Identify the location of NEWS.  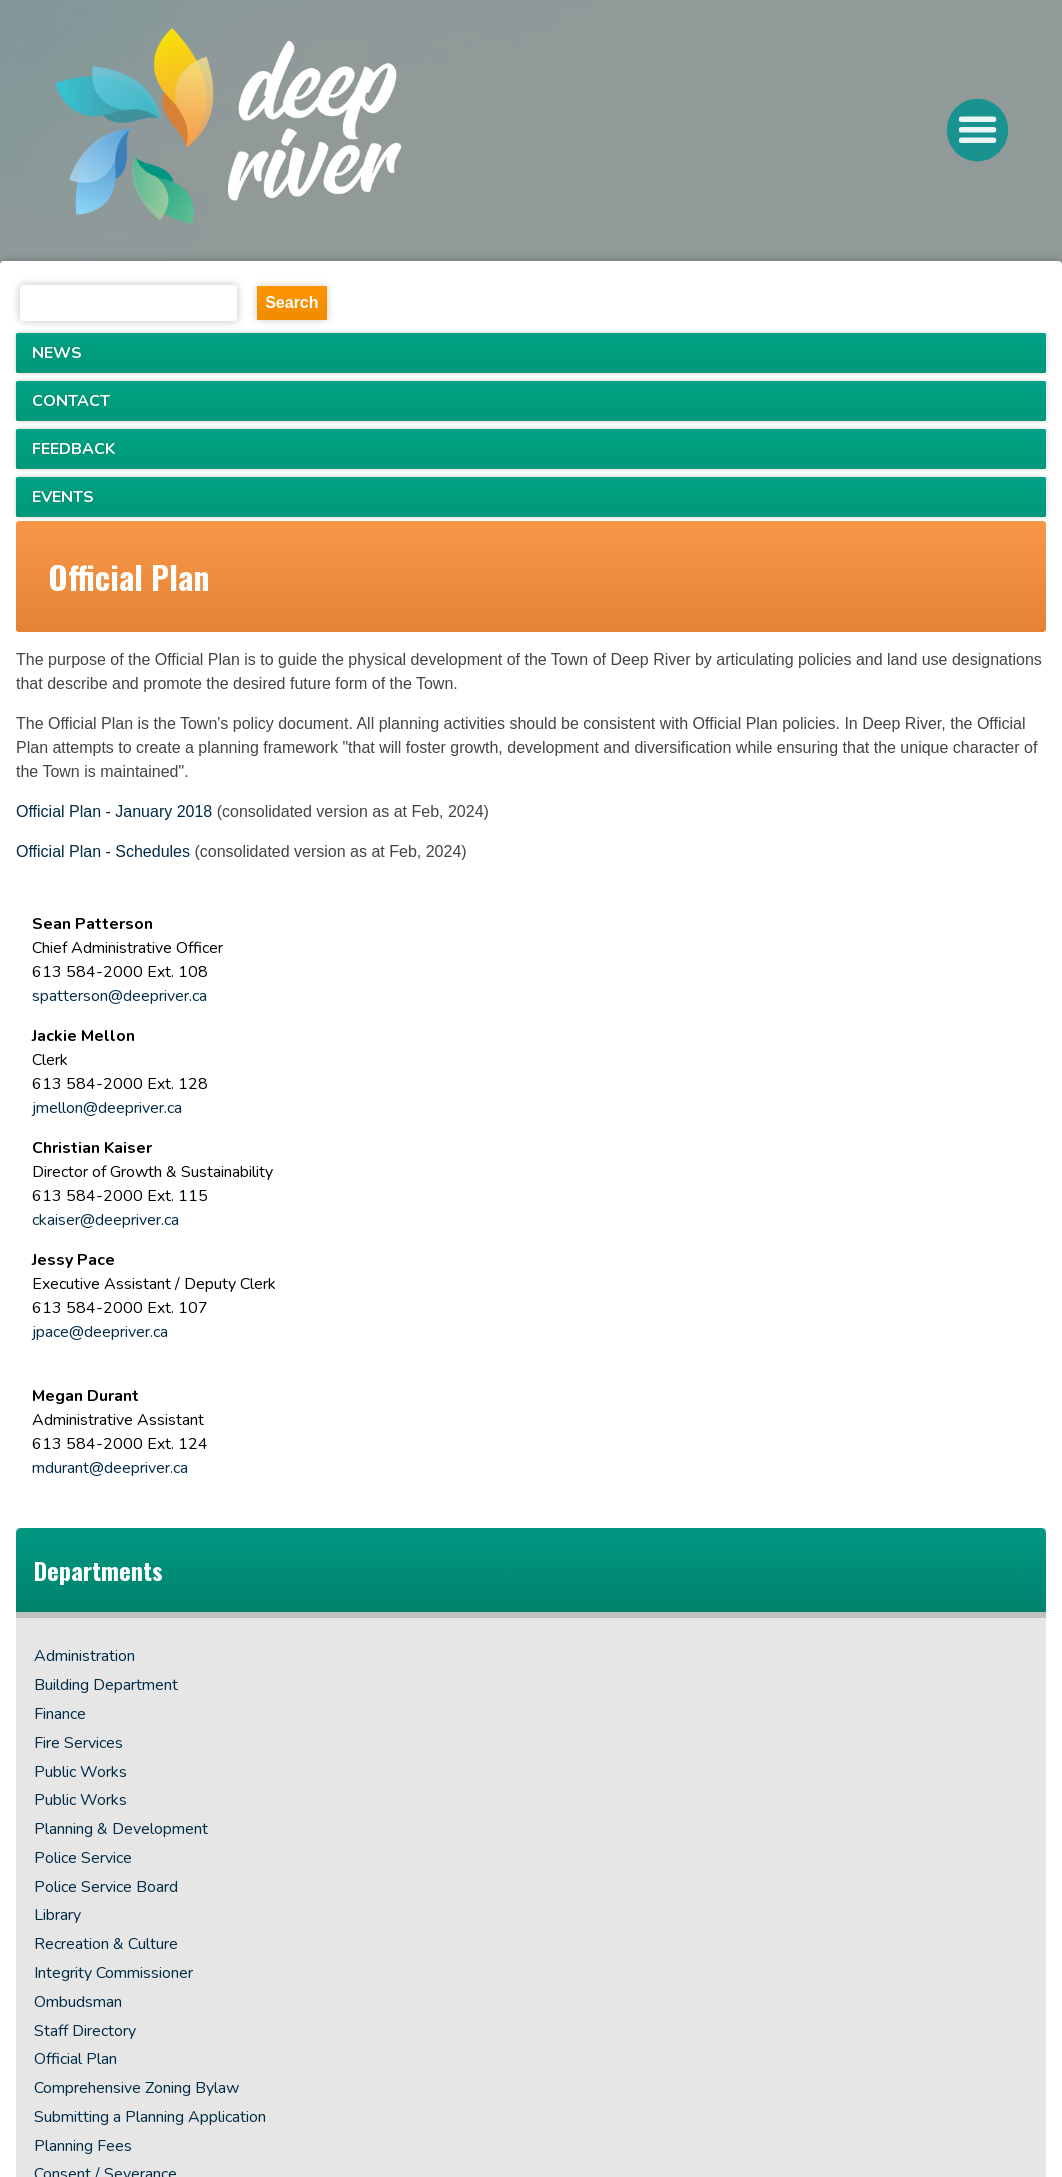
(57, 353).